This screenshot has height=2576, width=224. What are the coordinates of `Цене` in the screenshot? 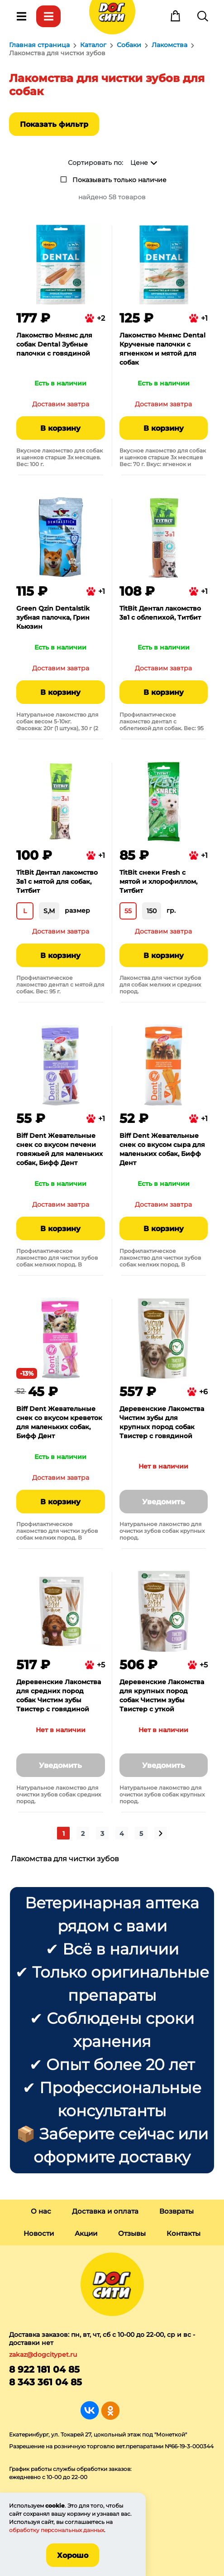 It's located at (139, 163).